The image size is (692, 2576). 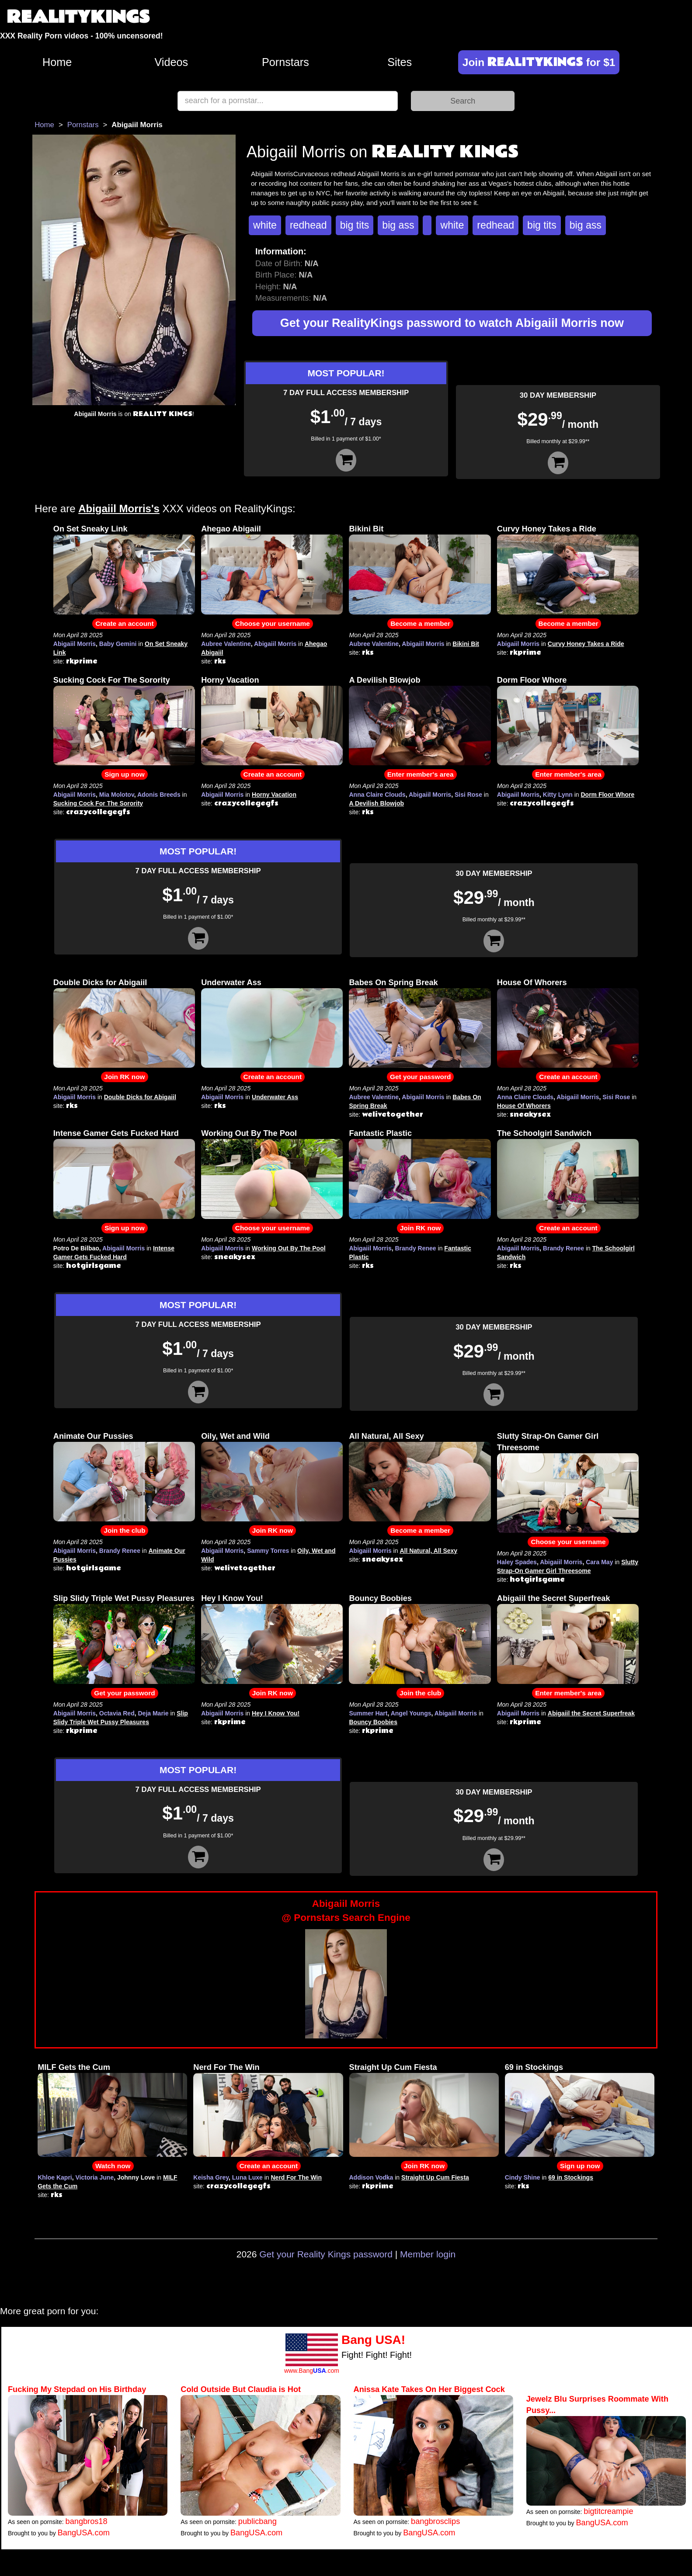 What do you see at coordinates (124, 1530) in the screenshot?
I see `Join the club` at bounding box center [124, 1530].